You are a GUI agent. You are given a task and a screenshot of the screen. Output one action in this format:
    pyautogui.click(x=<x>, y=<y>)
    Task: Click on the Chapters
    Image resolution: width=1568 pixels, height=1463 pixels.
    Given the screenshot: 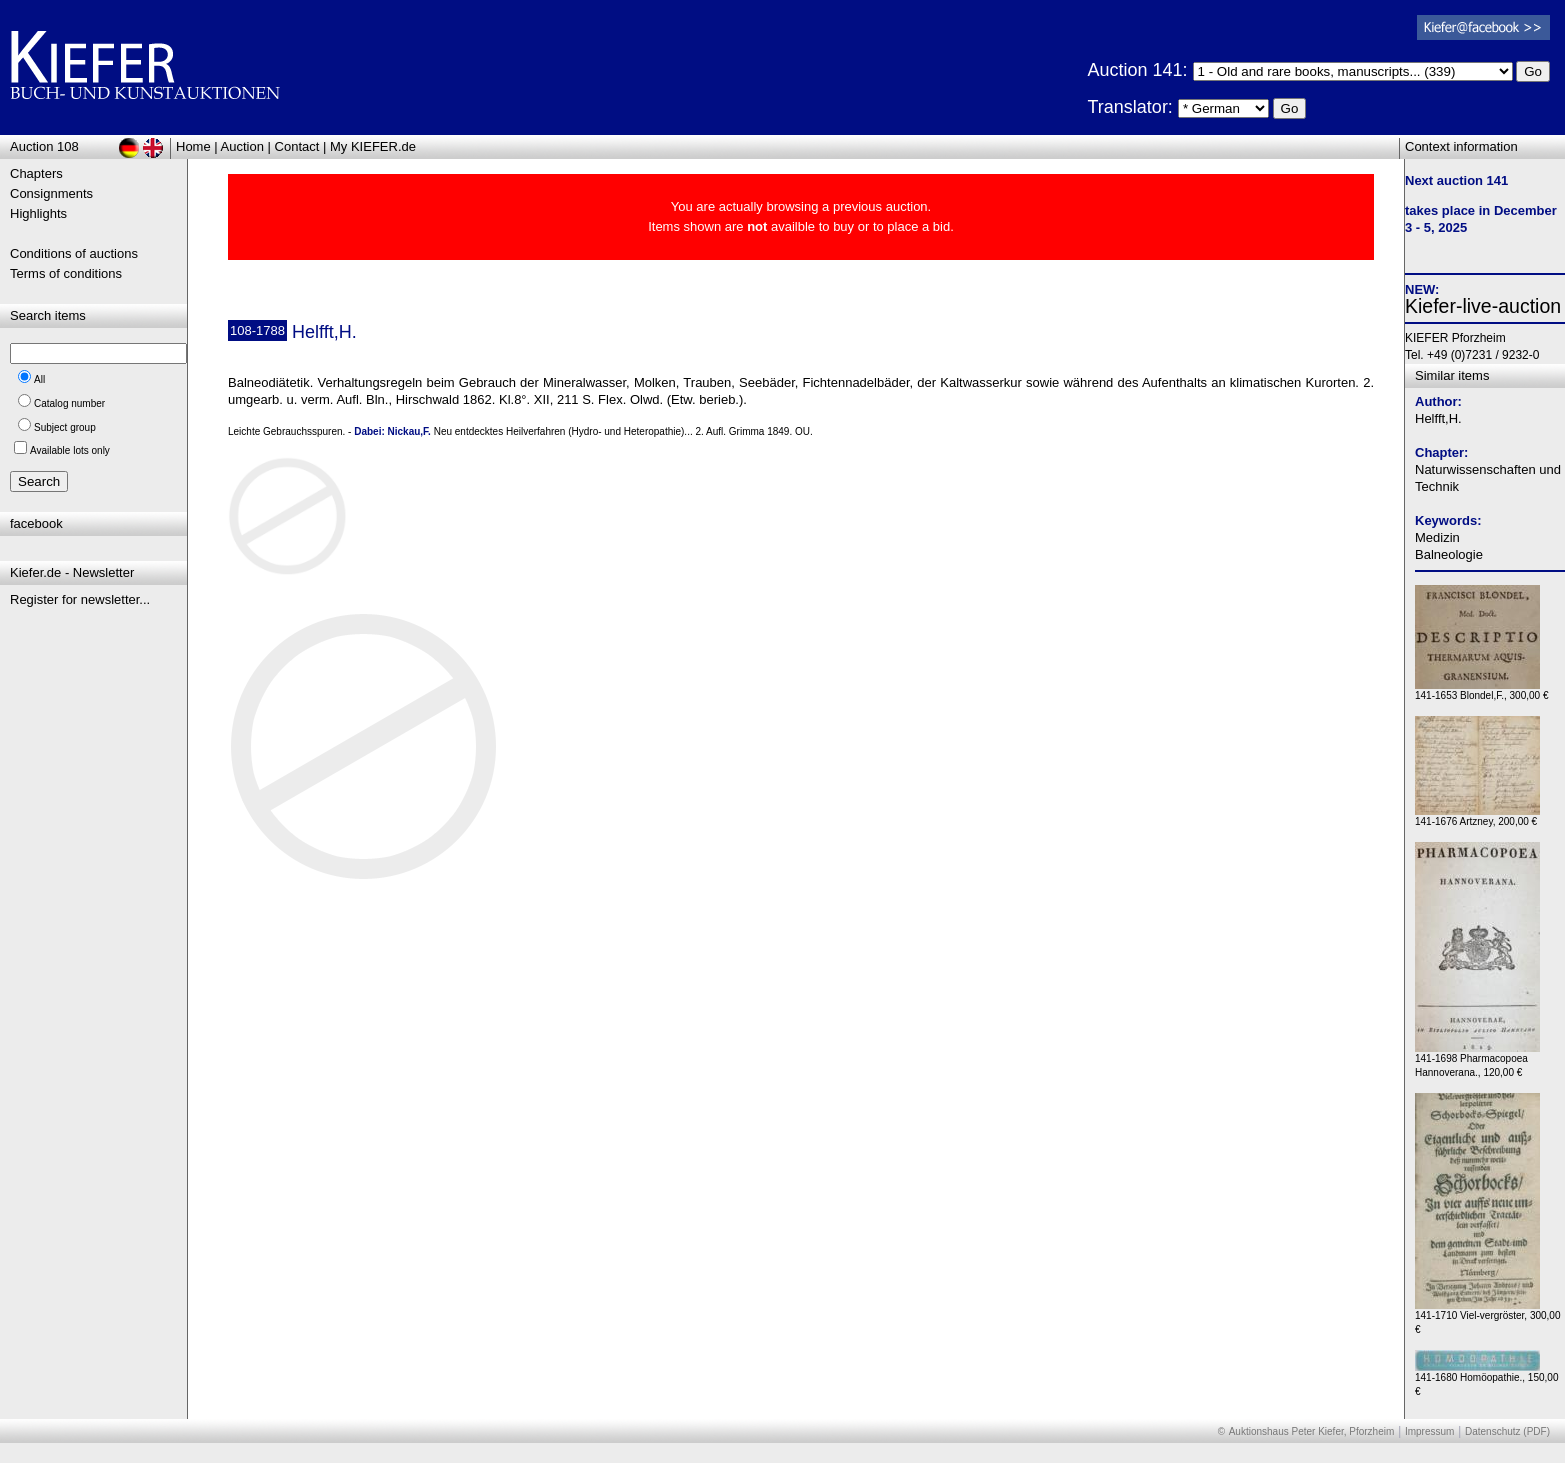 What is the action you would take?
    pyautogui.click(x=36, y=173)
    